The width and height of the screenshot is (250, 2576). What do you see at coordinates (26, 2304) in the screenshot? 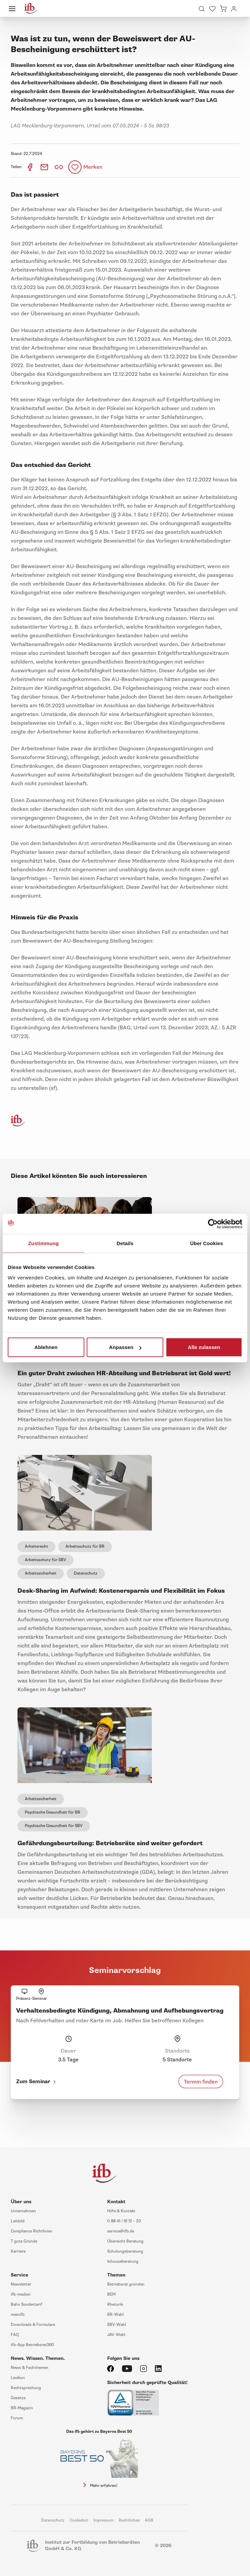
I see `Bahn Sondertarif` at bounding box center [26, 2304].